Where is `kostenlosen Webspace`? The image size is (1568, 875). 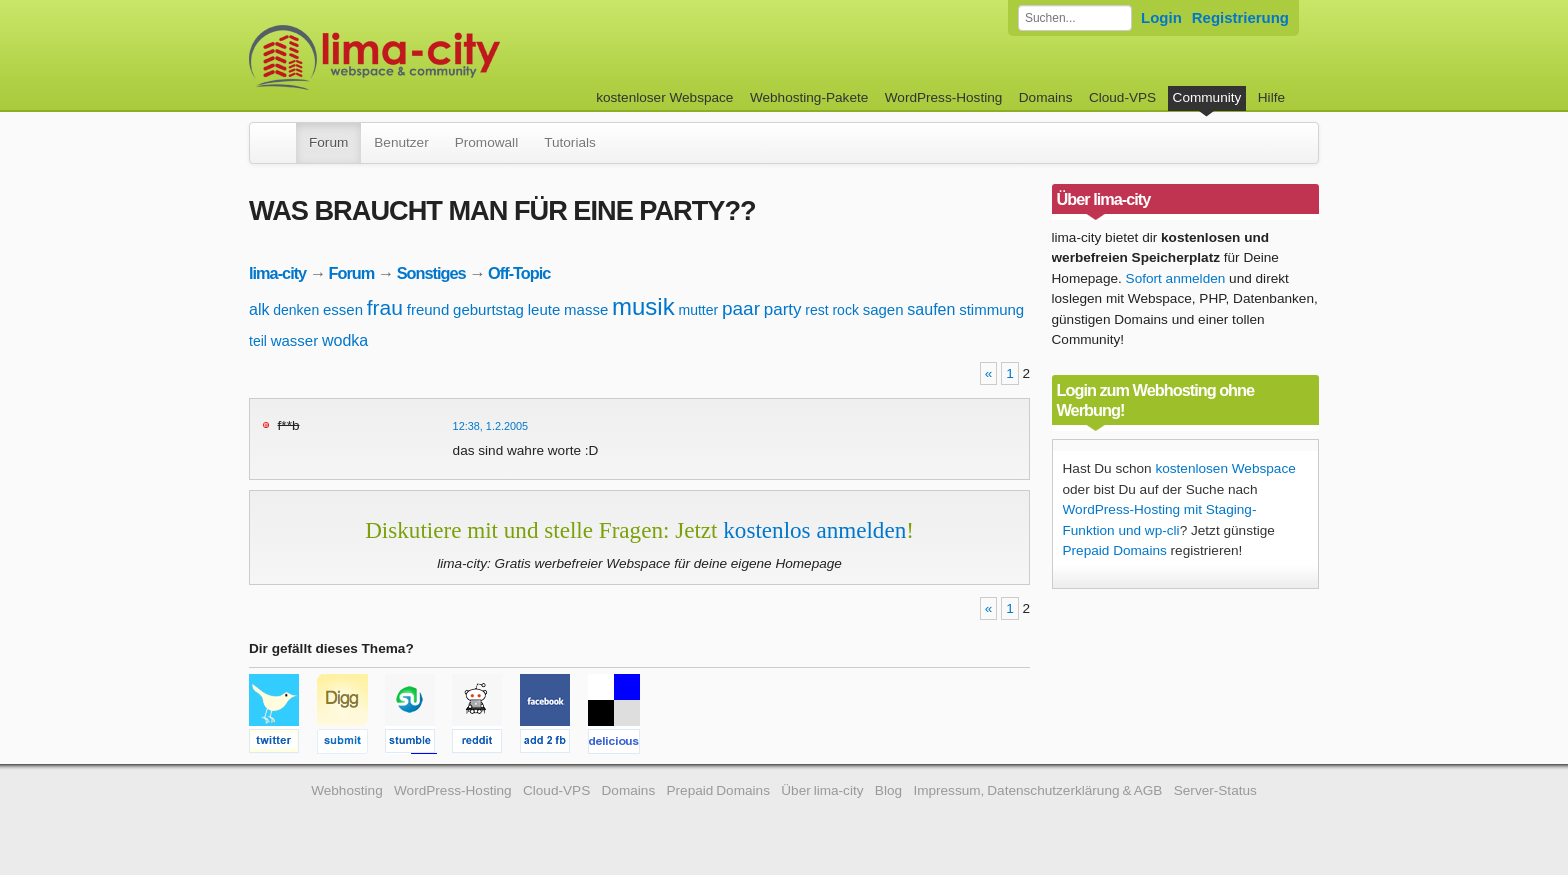 kostenlosen Webspace is located at coordinates (1225, 468).